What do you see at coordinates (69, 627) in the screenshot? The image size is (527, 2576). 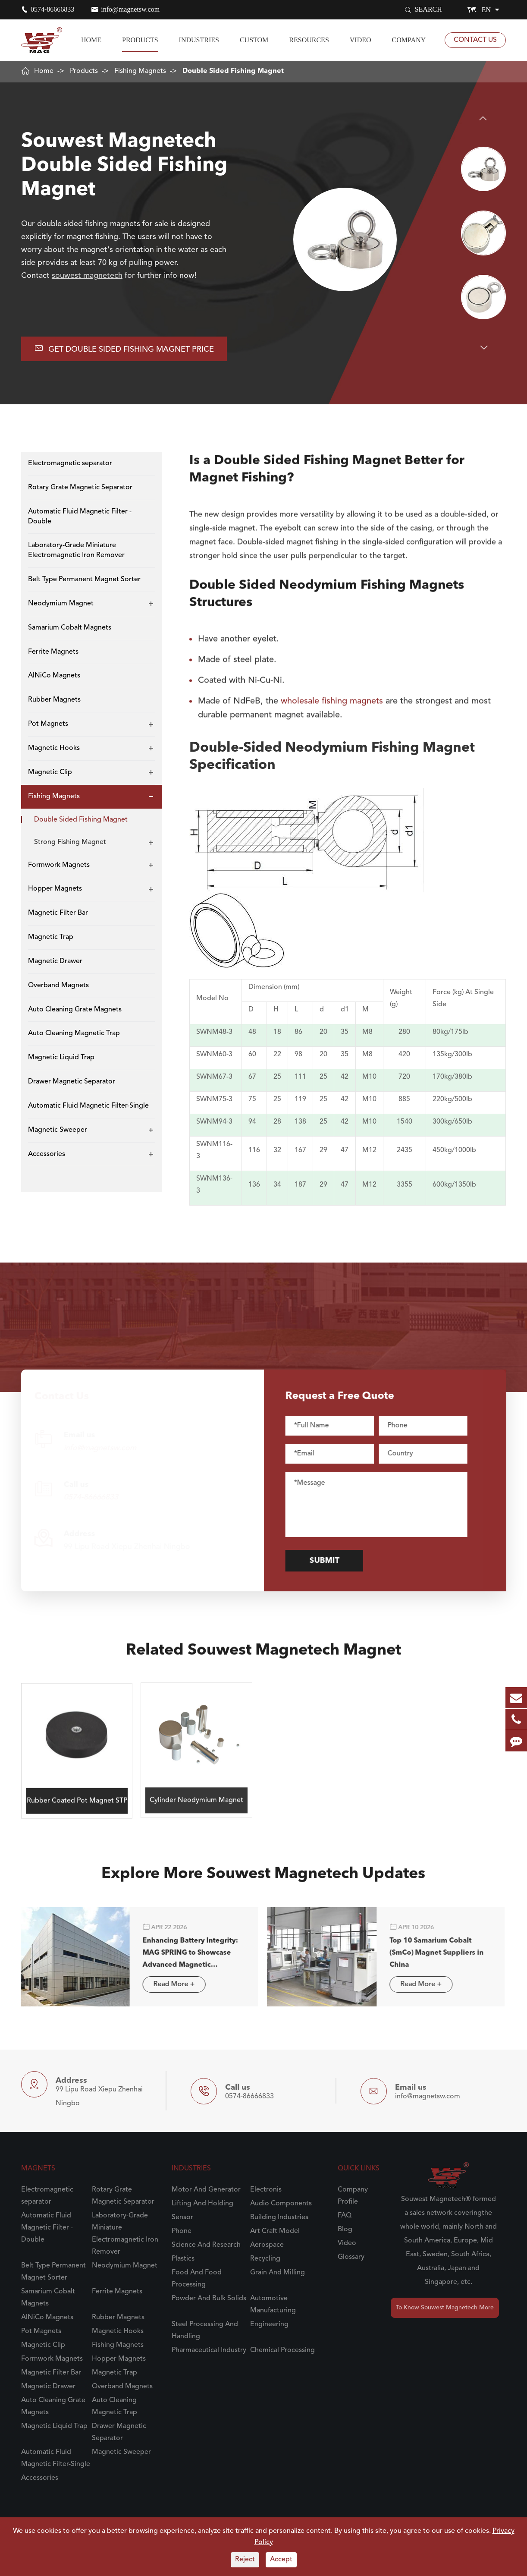 I see `Samarium Cobalt Magnets` at bounding box center [69, 627].